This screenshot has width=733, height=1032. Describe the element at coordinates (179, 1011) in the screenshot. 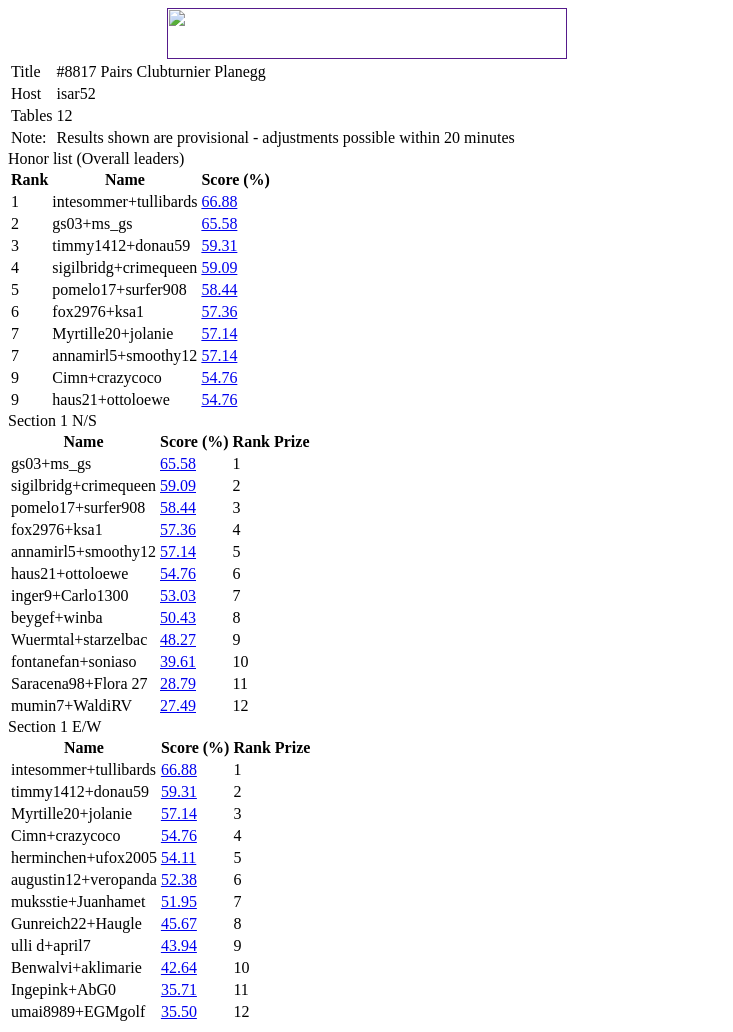

I see `35.50` at that location.